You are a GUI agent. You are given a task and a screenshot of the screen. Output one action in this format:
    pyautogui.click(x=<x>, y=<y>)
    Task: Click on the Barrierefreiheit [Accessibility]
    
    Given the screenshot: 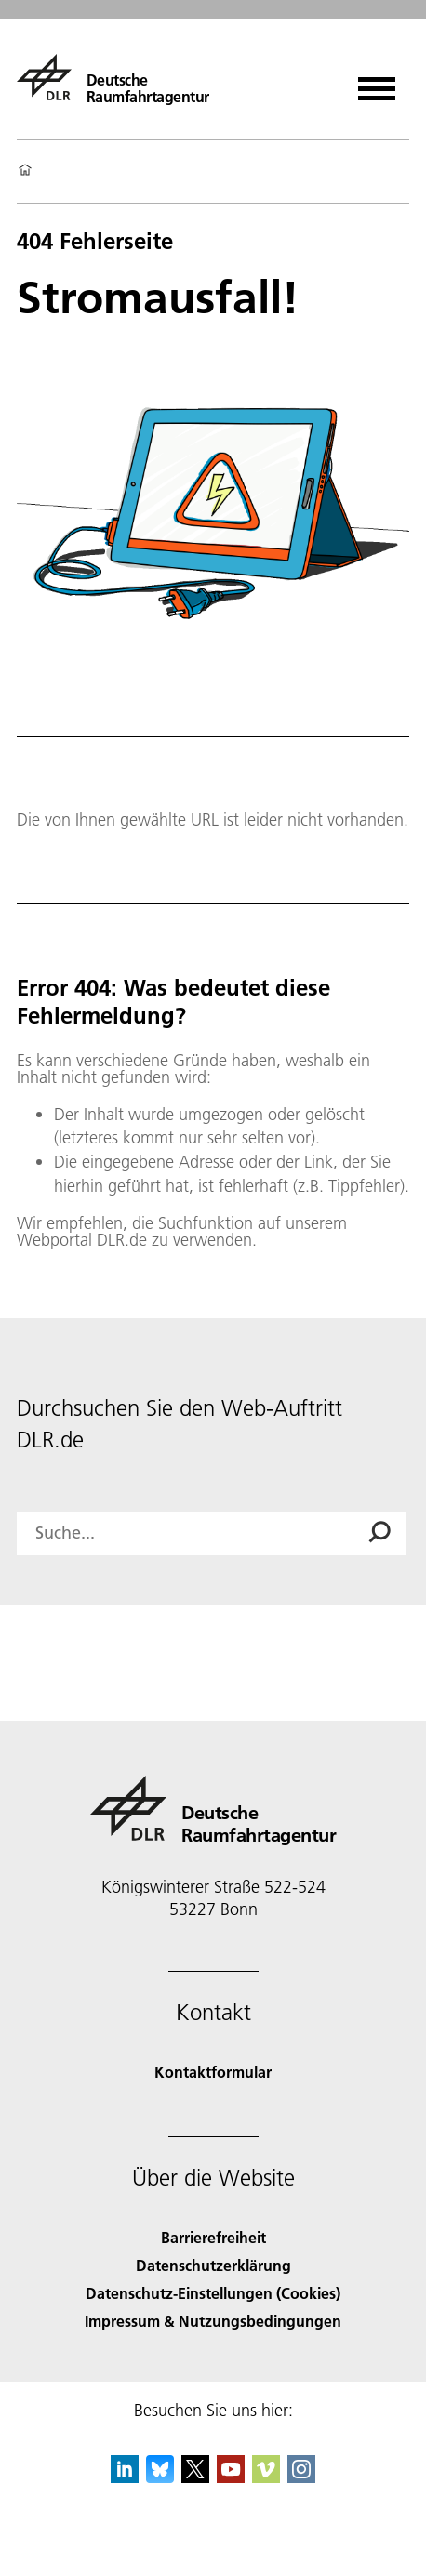 What is the action you would take?
    pyautogui.click(x=213, y=2237)
    